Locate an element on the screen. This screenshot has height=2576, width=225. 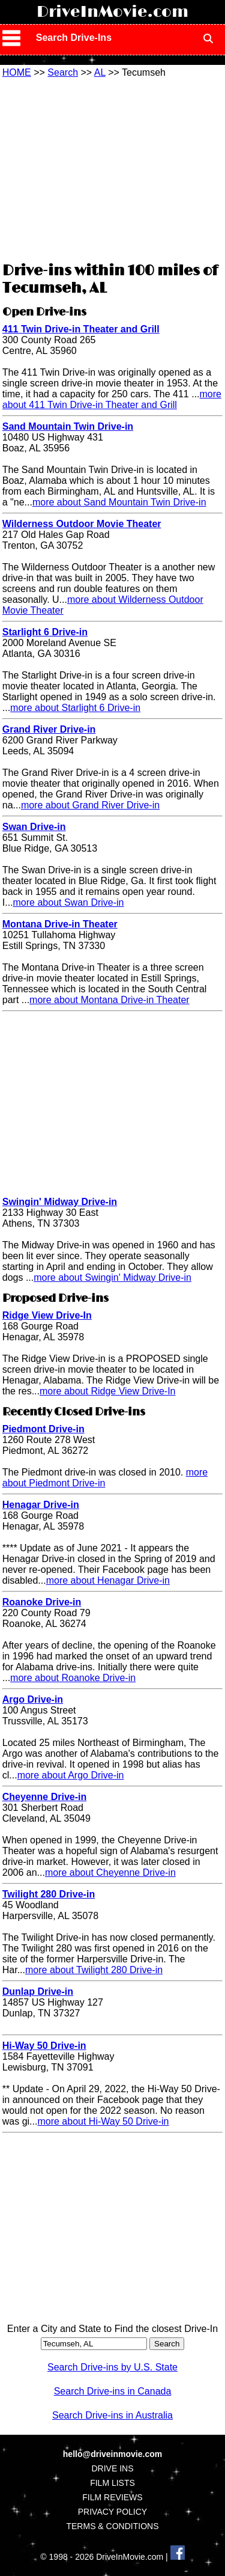
Wilderness Outdoor Movie Theater is located at coordinates (81, 524).